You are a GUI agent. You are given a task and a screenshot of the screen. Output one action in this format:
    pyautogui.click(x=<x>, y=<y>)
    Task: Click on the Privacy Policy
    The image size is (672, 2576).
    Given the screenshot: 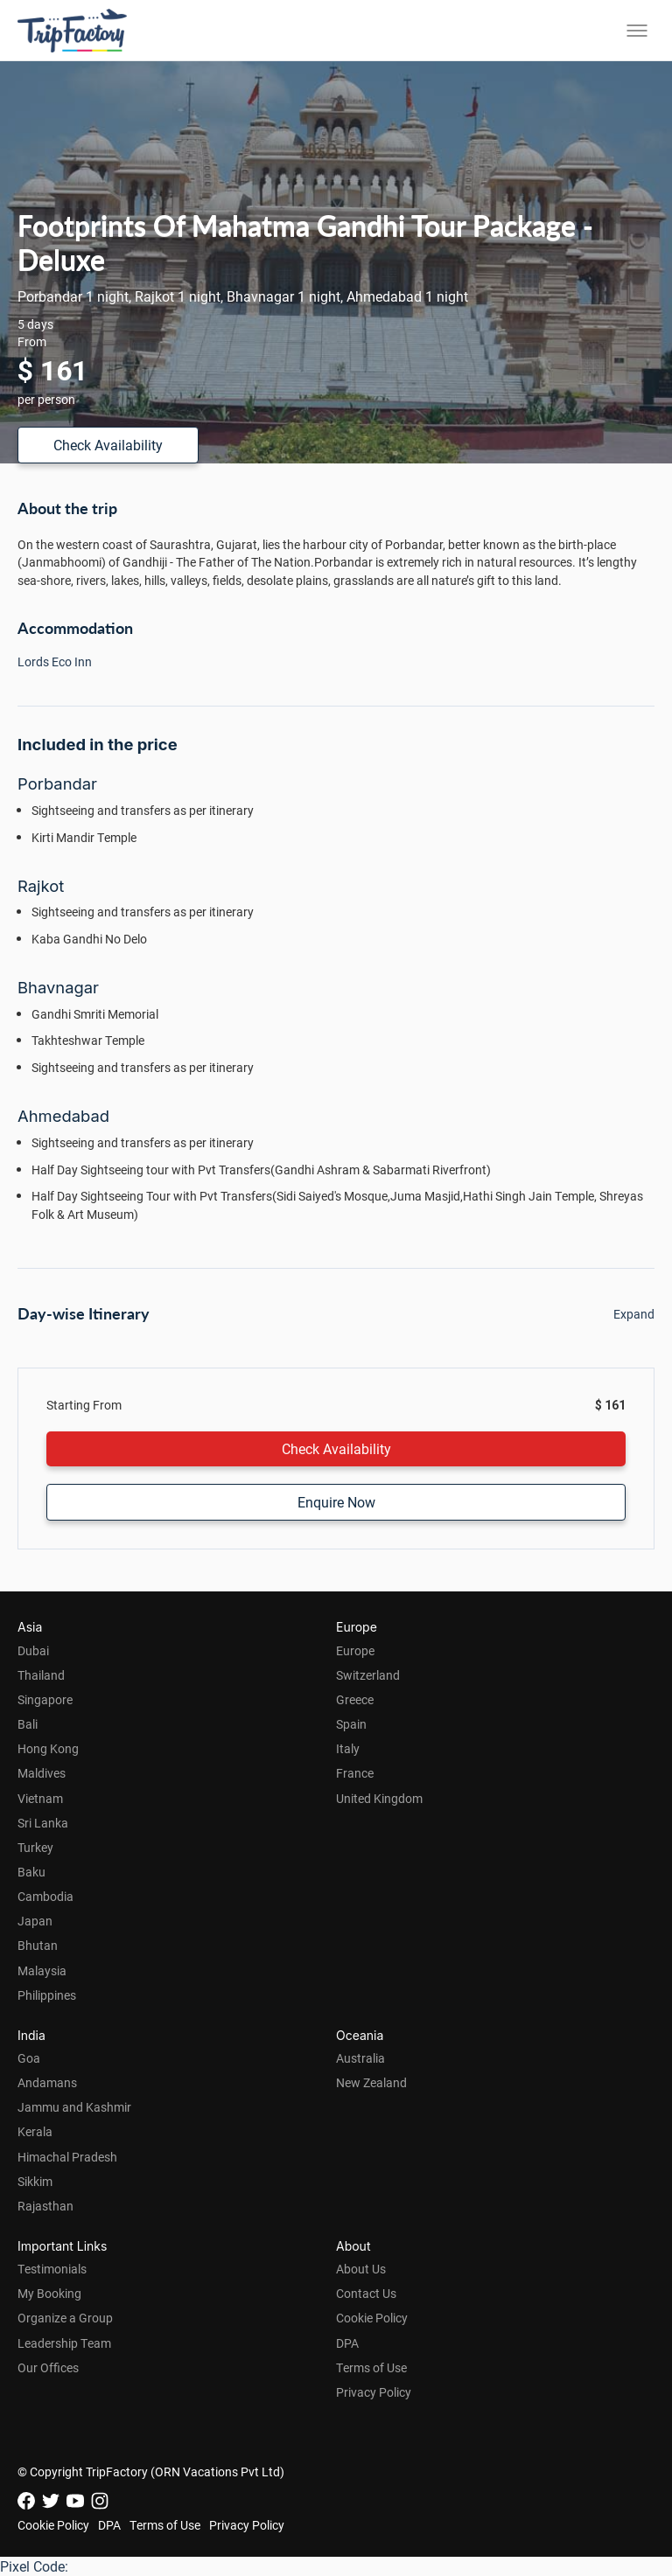 What is the action you would take?
    pyautogui.click(x=373, y=2392)
    